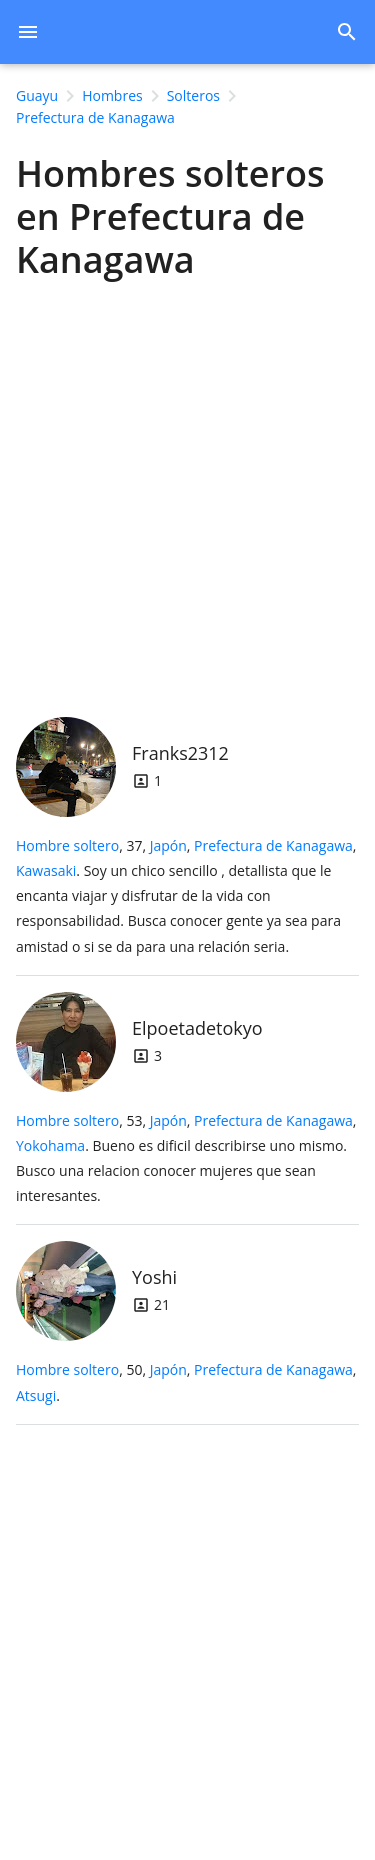 This screenshot has width=375, height=1860. Describe the element at coordinates (273, 845) in the screenshot. I see `Prefectura de Kanagawa` at that location.